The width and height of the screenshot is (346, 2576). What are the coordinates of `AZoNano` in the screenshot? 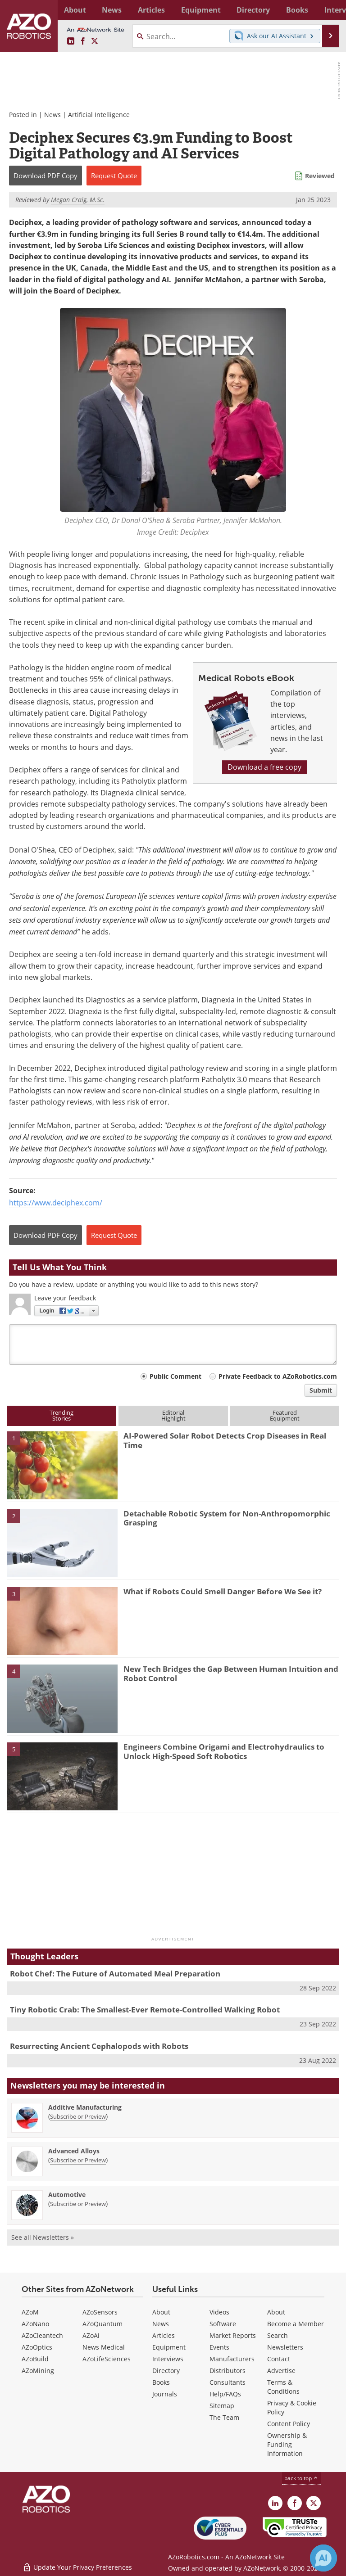 It's located at (35, 2323).